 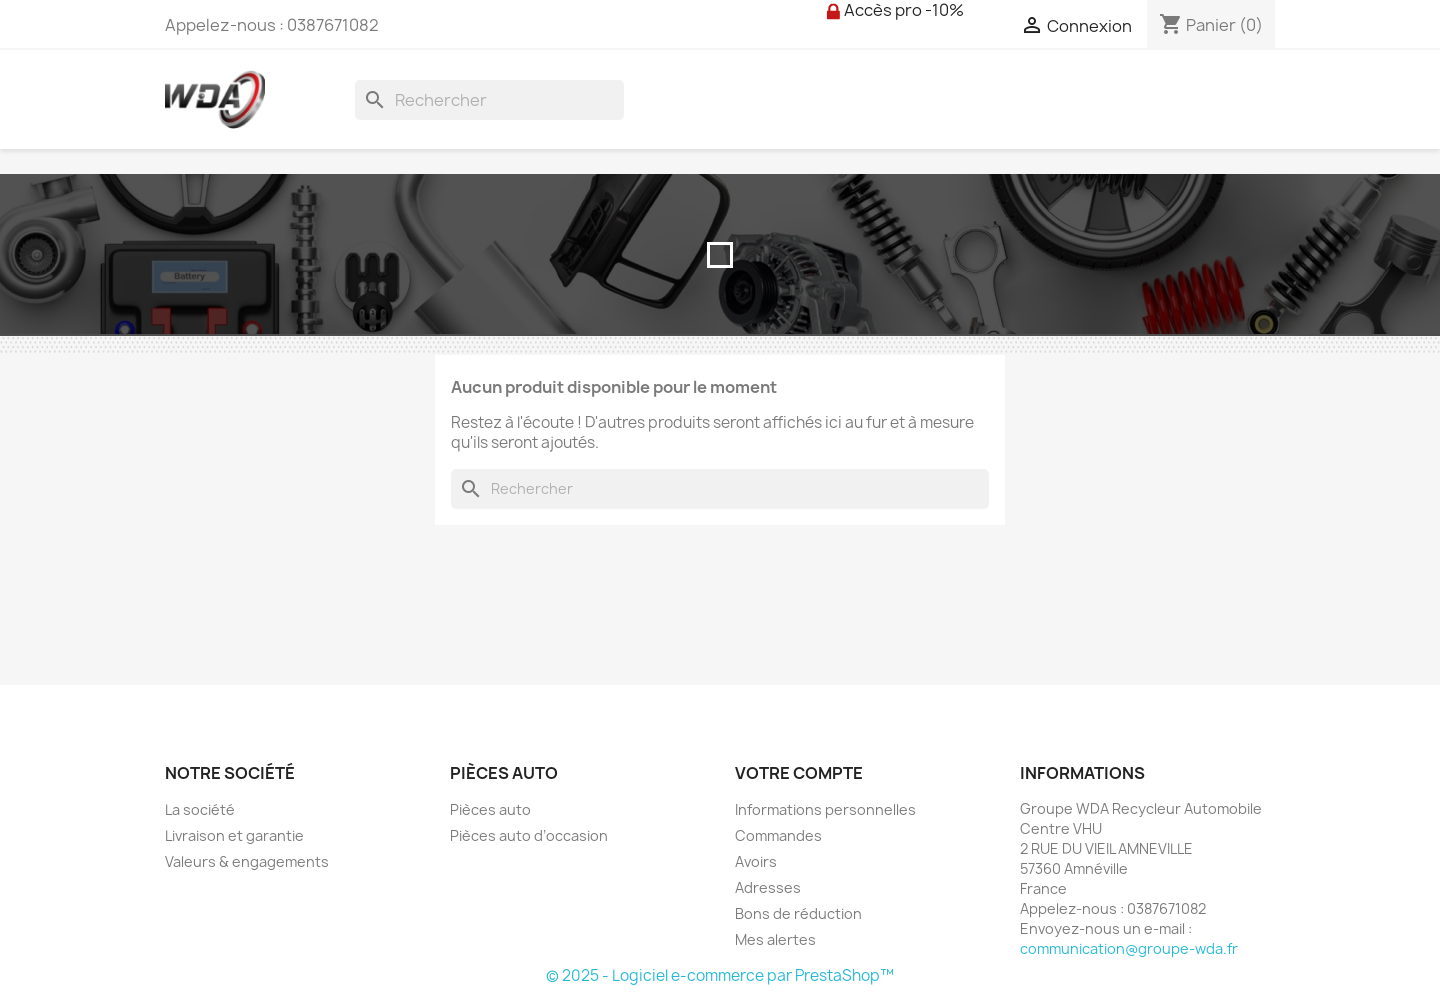 What do you see at coordinates (247, 861) in the screenshot?
I see `Valeurs & engagements` at bounding box center [247, 861].